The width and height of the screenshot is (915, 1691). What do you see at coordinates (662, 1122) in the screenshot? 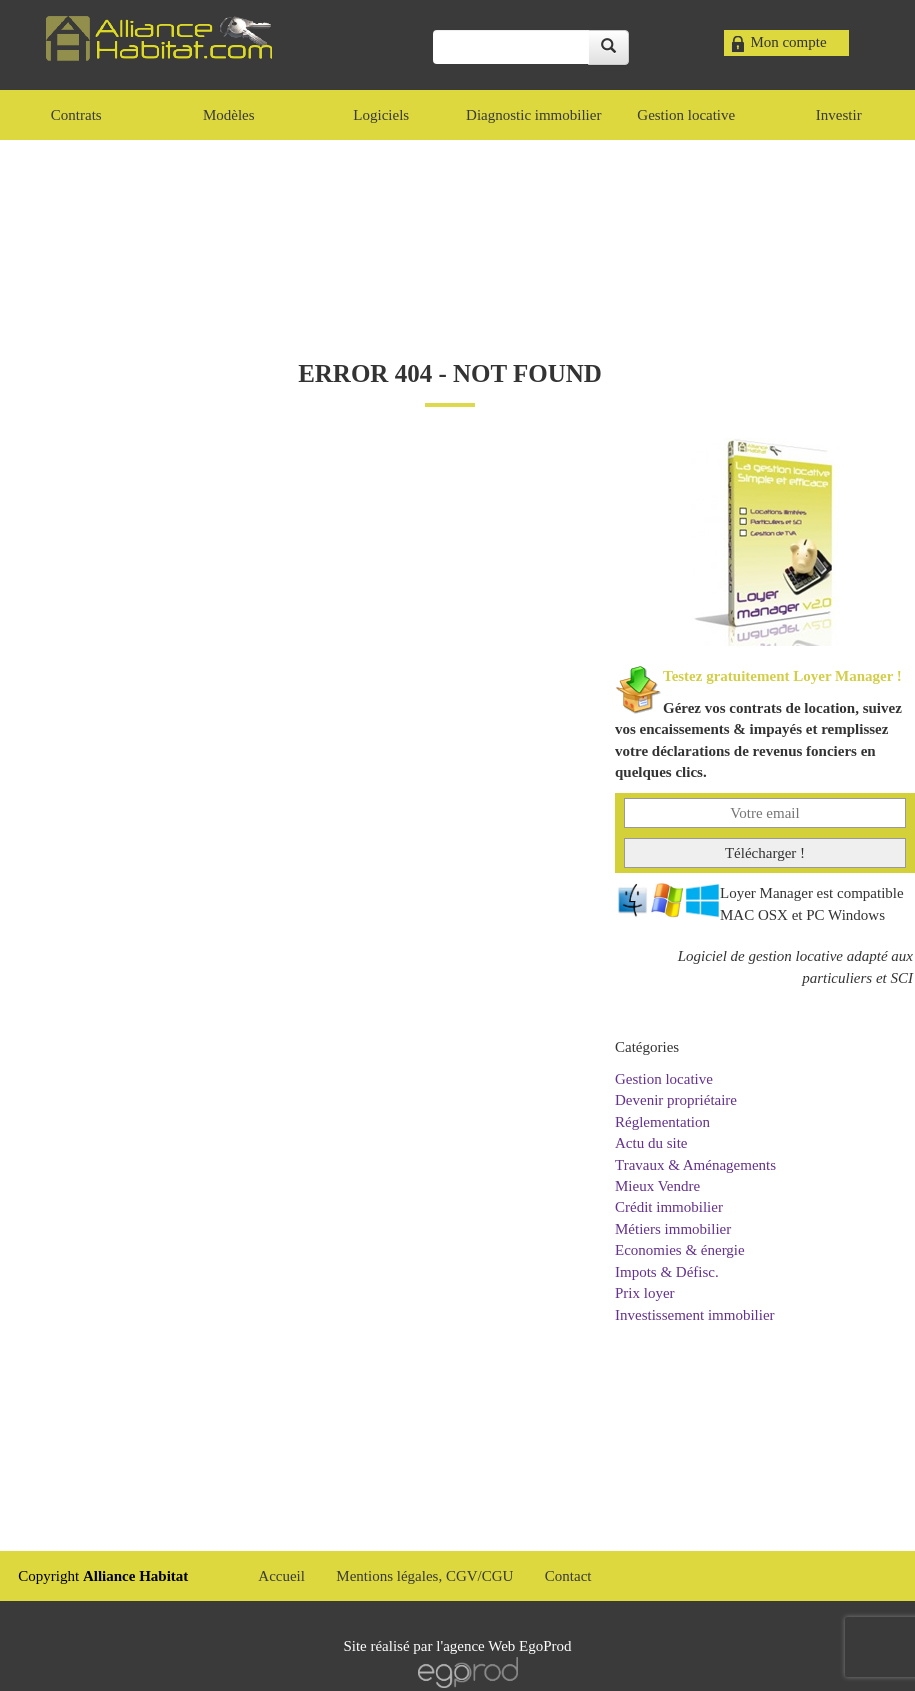
I see `Réglementation` at bounding box center [662, 1122].